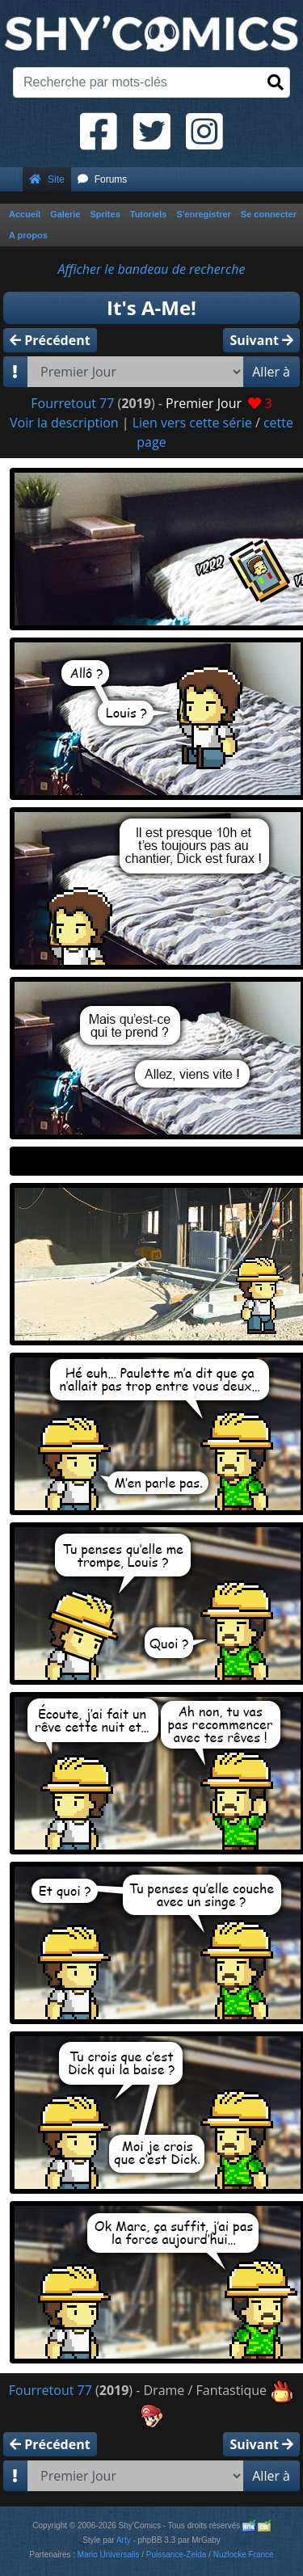 The width and height of the screenshot is (303, 2576). Describe the element at coordinates (28, 235) in the screenshot. I see `A propos` at that location.